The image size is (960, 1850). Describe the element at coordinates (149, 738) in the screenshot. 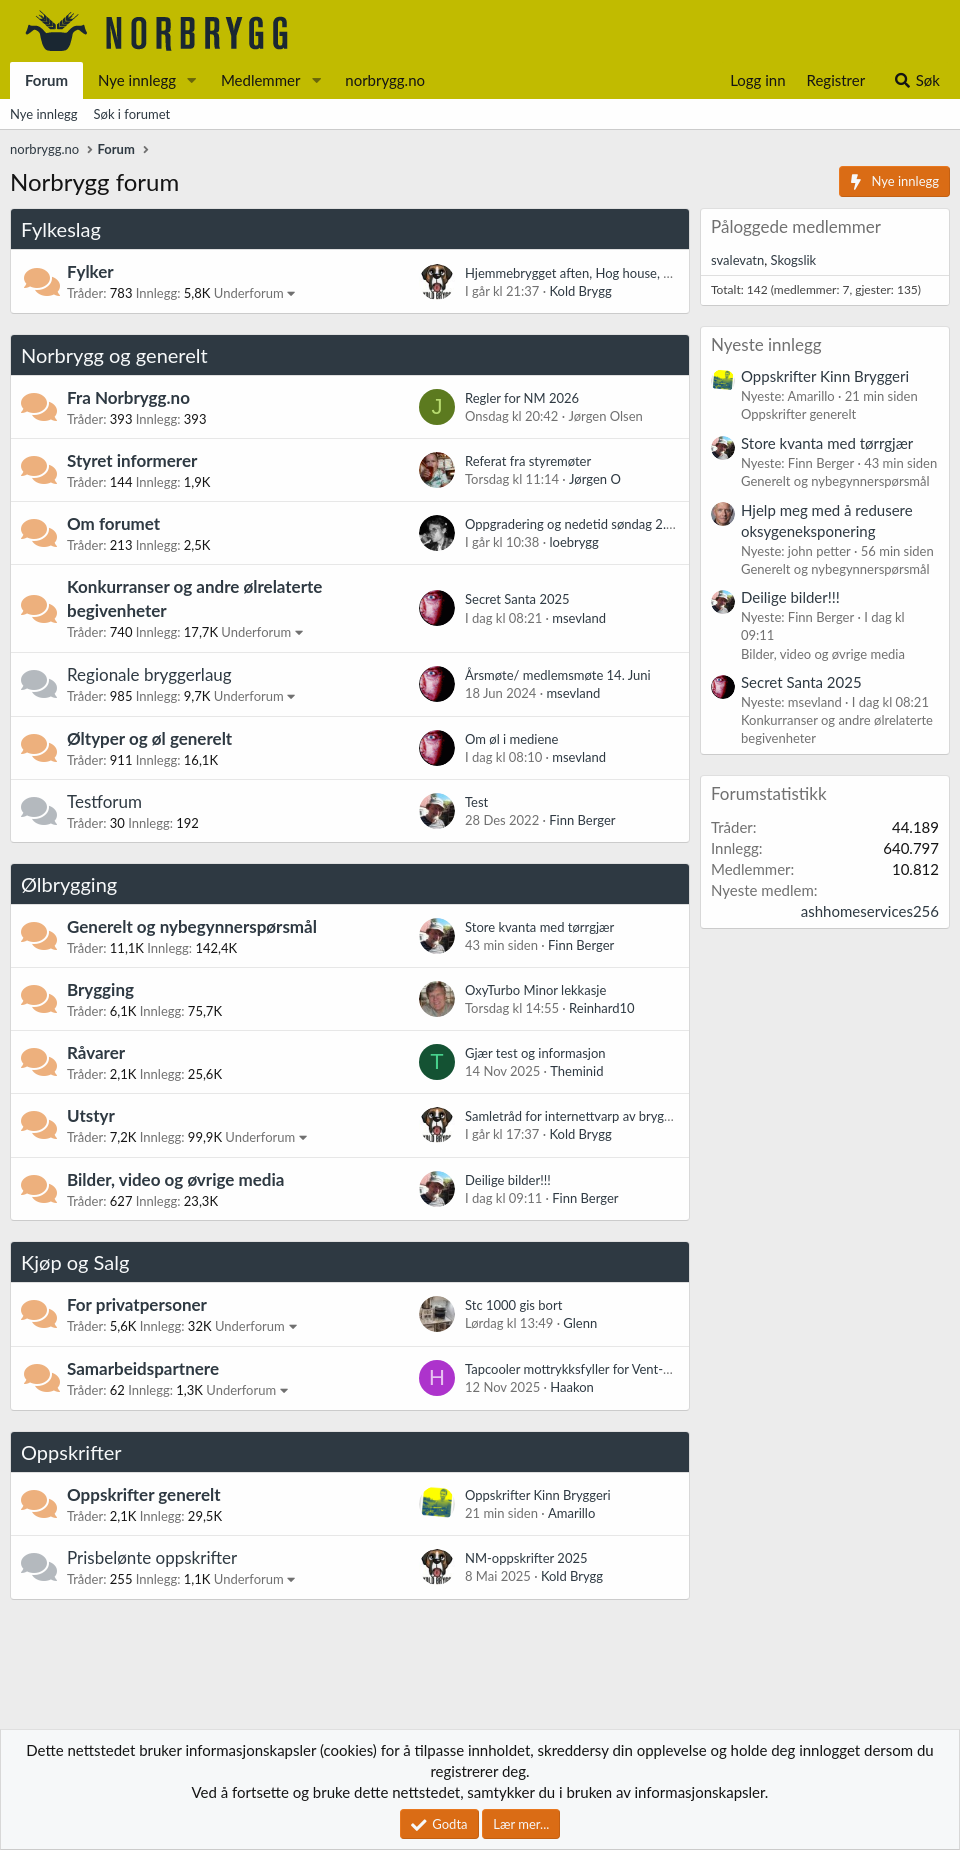

I see `Øltyper og øl generelt` at that location.